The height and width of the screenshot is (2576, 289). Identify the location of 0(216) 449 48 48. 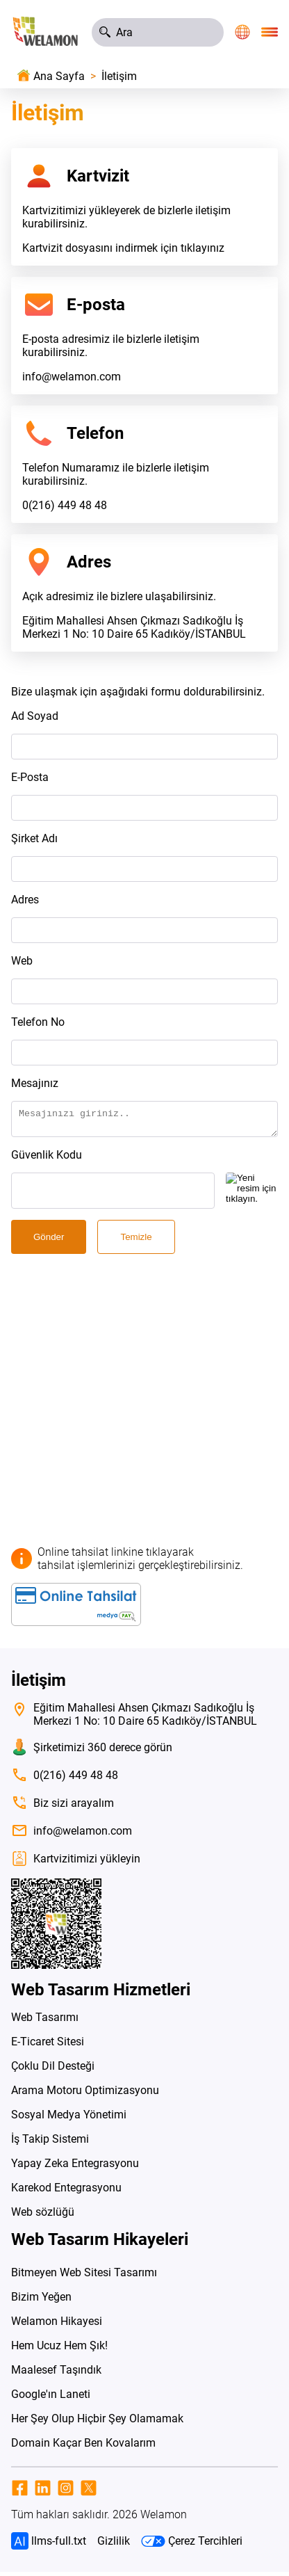
(64, 505).